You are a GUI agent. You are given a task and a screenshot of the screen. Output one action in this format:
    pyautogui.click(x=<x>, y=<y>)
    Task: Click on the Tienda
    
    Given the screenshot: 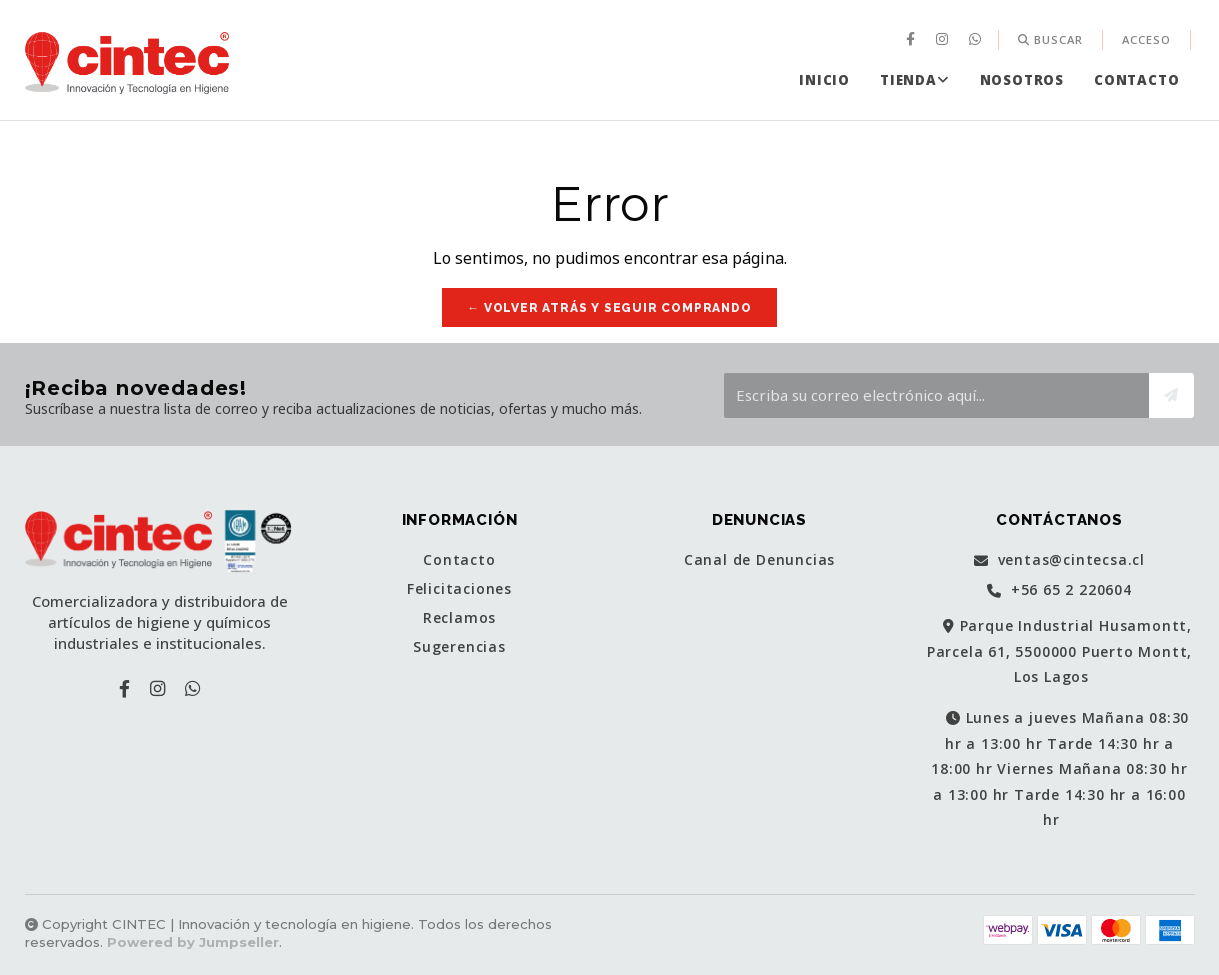 What is the action you would take?
    pyautogui.click(x=915, y=80)
    